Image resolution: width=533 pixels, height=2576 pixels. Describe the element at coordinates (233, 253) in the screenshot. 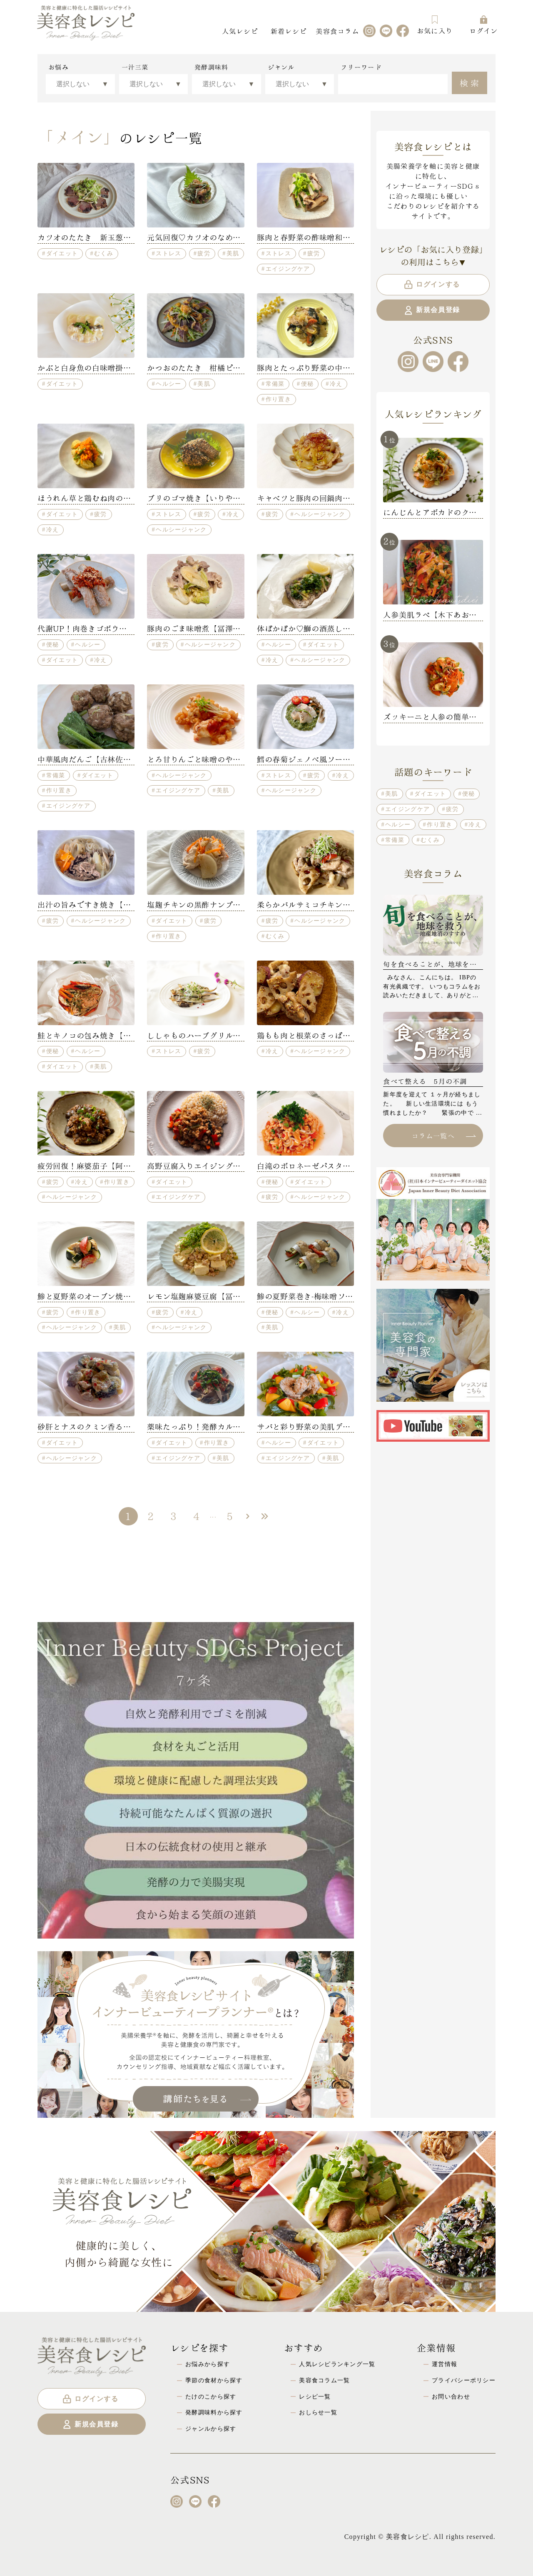

I see `美肌` at that location.